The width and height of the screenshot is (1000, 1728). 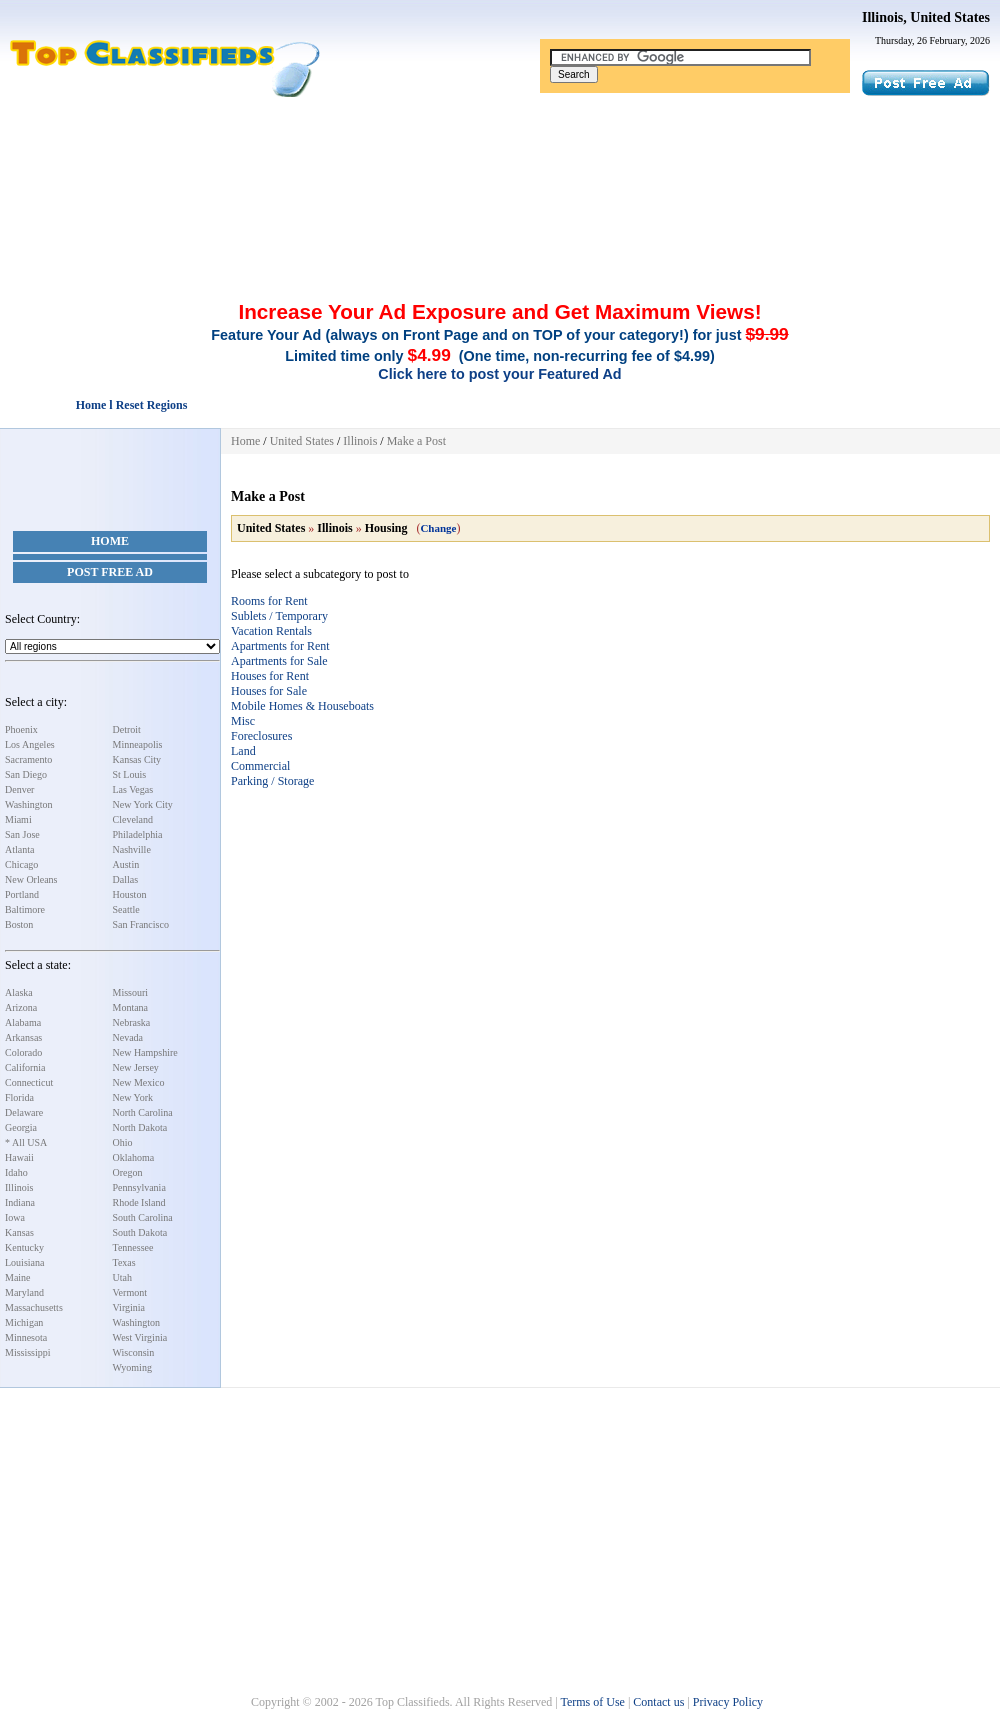 I want to click on Connecticut, so click(x=29, y=1082).